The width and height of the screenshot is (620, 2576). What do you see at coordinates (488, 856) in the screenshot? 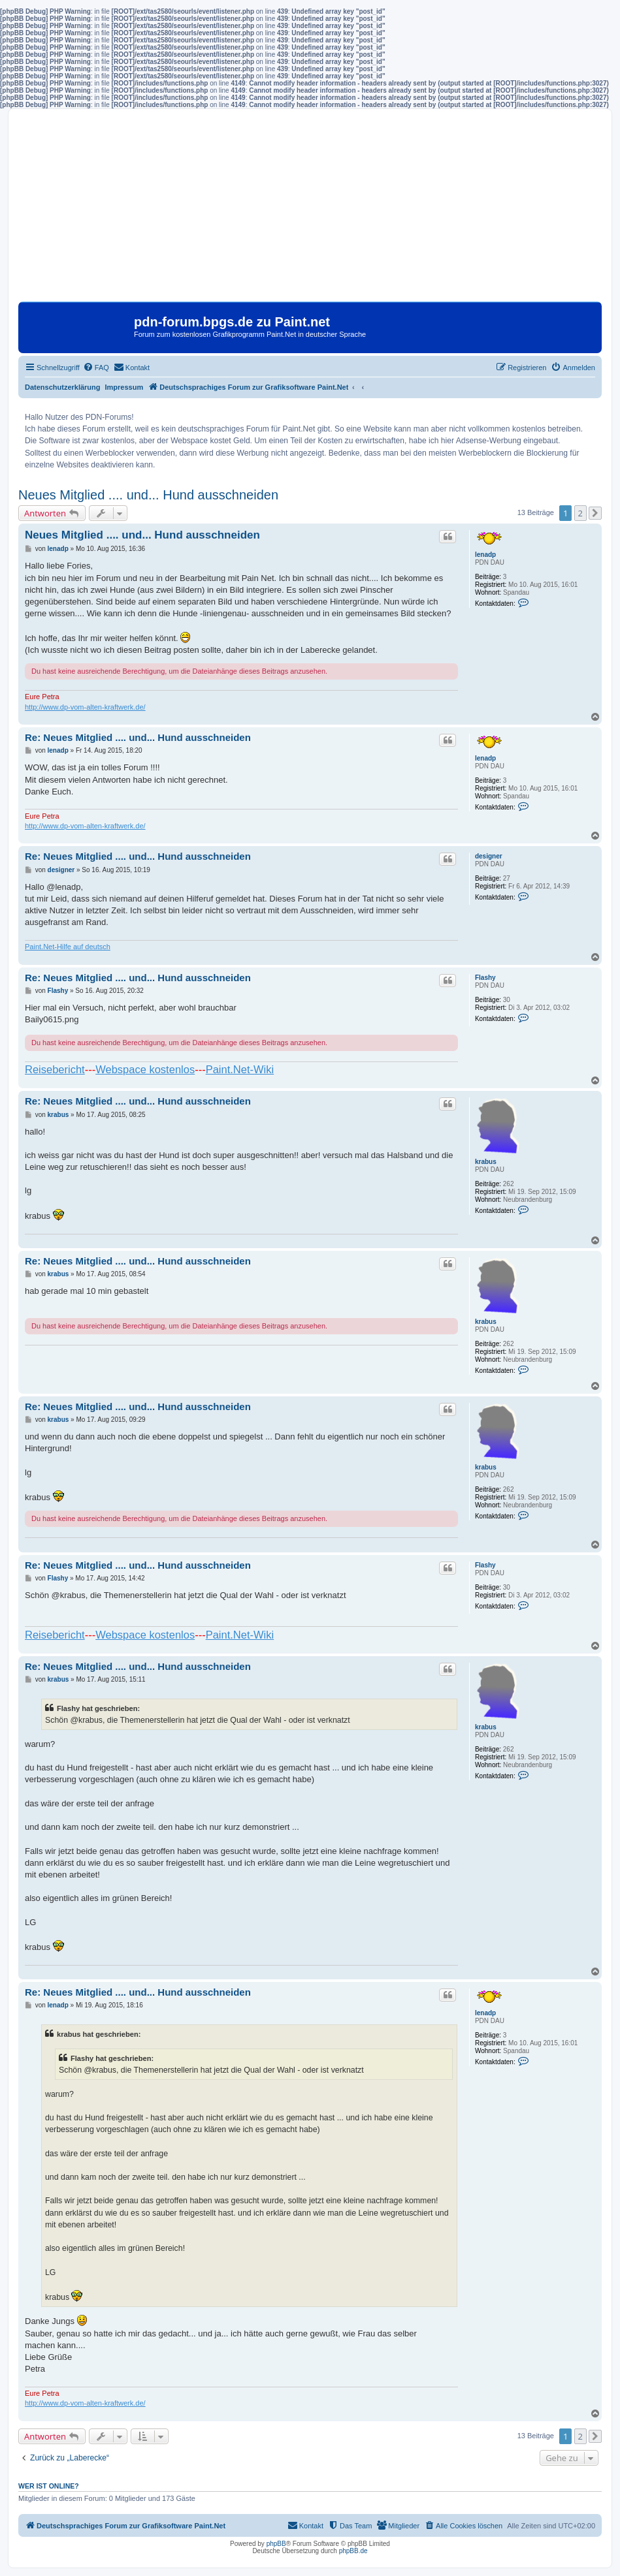
I see `designer` at bounding box center [488, 856].